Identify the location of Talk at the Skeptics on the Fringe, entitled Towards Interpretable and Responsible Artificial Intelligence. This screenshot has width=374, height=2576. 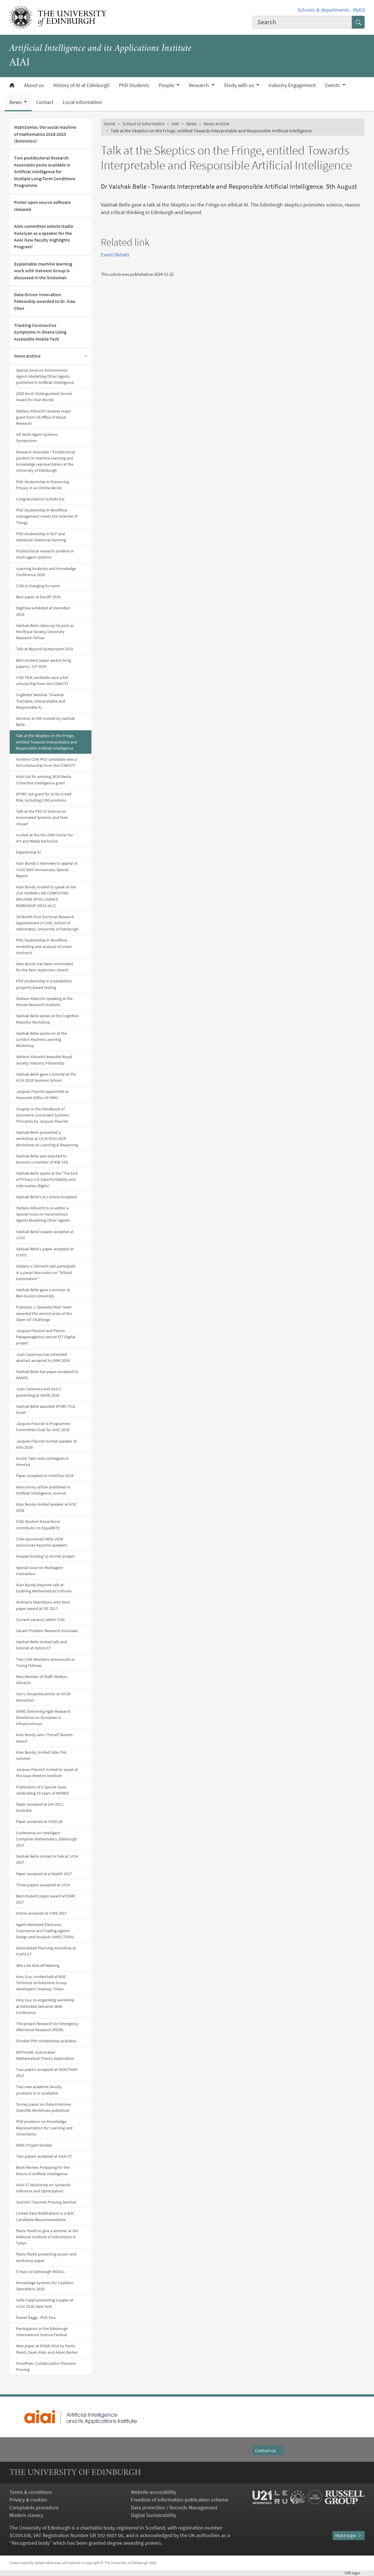
(46, 741).